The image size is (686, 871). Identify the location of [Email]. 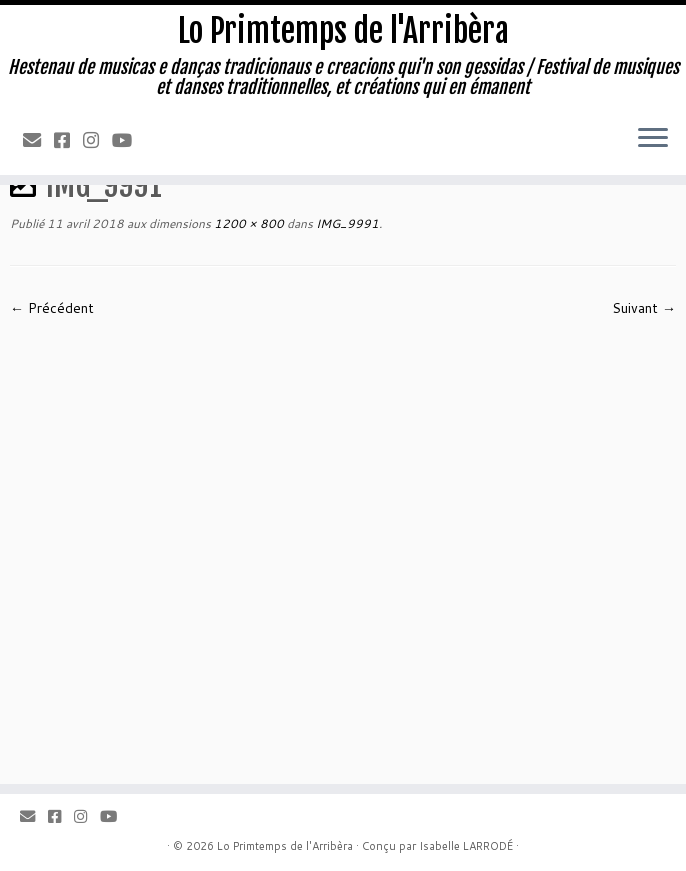
(38, 140).